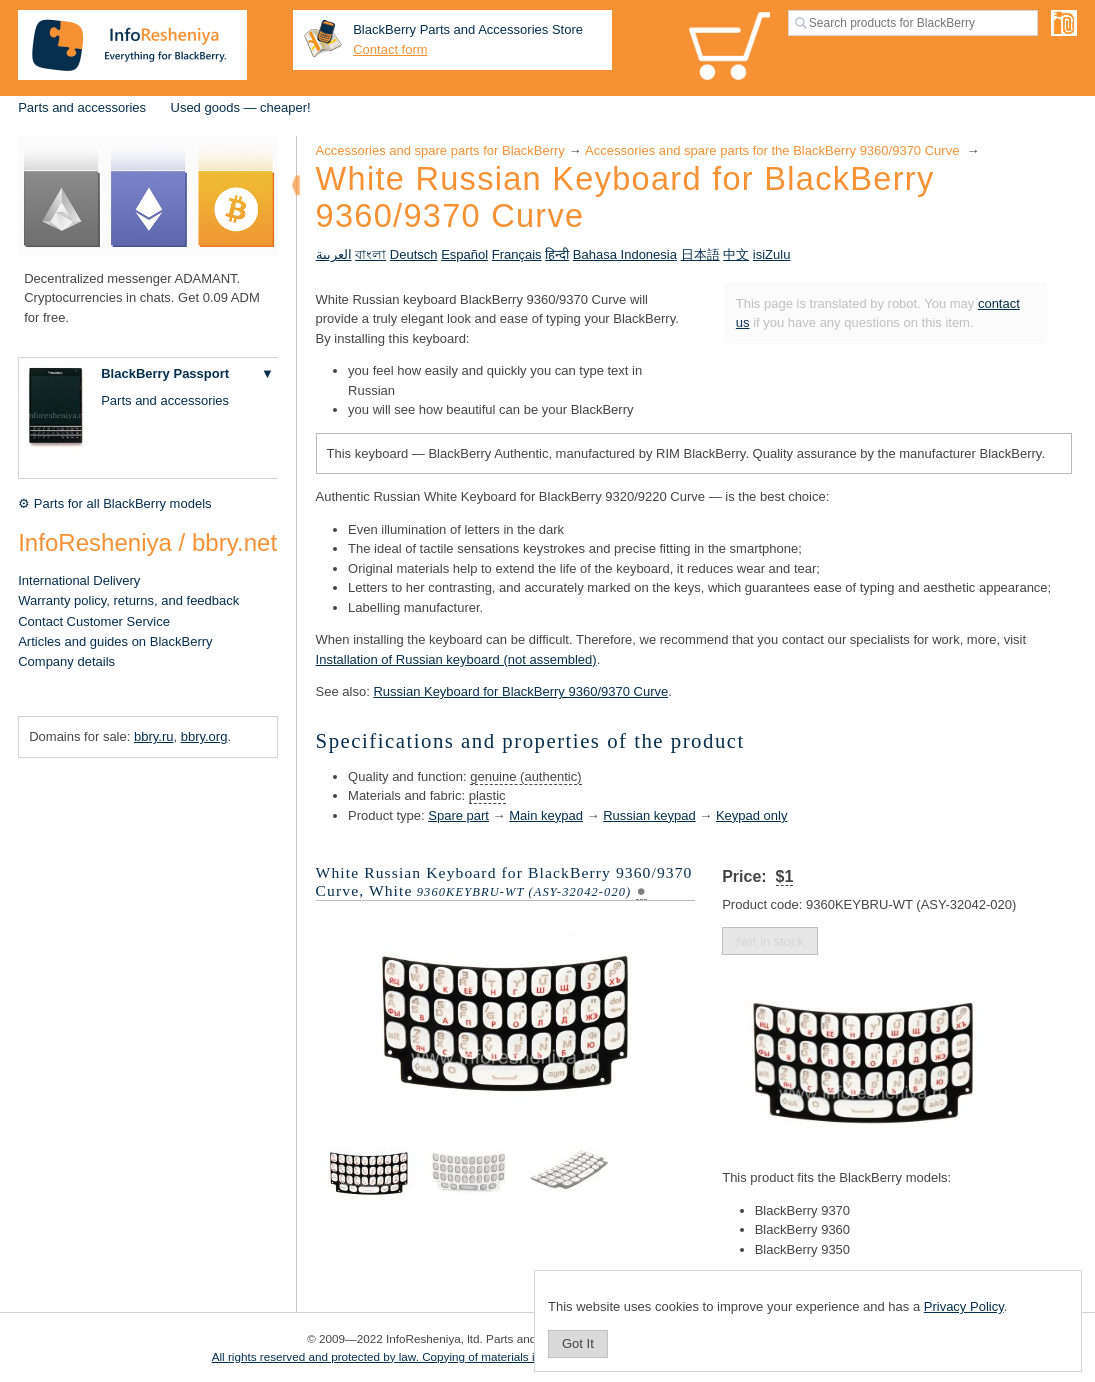 This screenshot has height=1382, width=1095. Describe the element at coordinates (736, 254) in the screenshot. I see `中文` at that location.